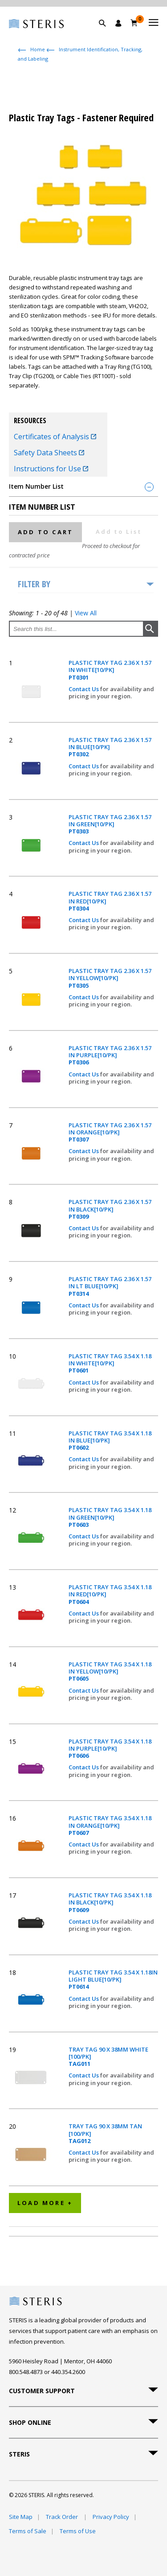  I want to click on PLASTIC TRAY TAG 2.36 X 1.57 IN YELLOW[10/PK], so click(110, 978).